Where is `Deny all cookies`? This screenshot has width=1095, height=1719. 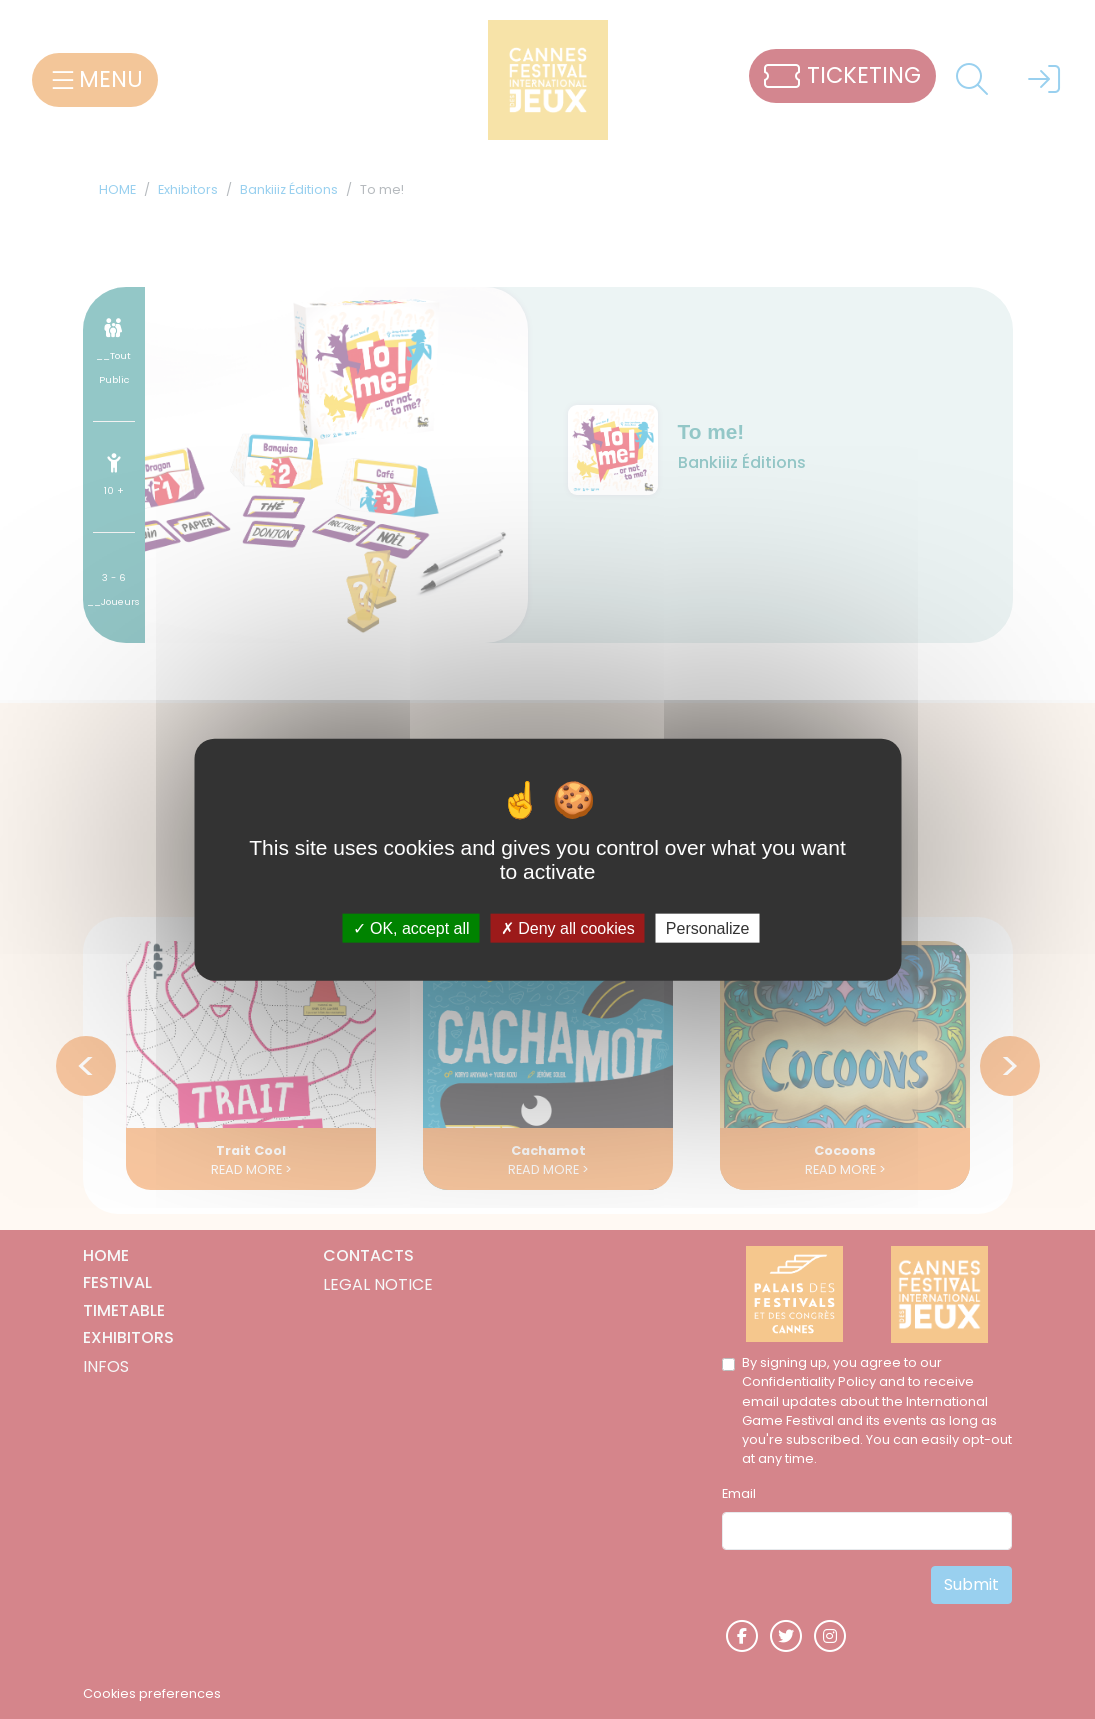 Deny all cookies is located at coordinates (568, 928).